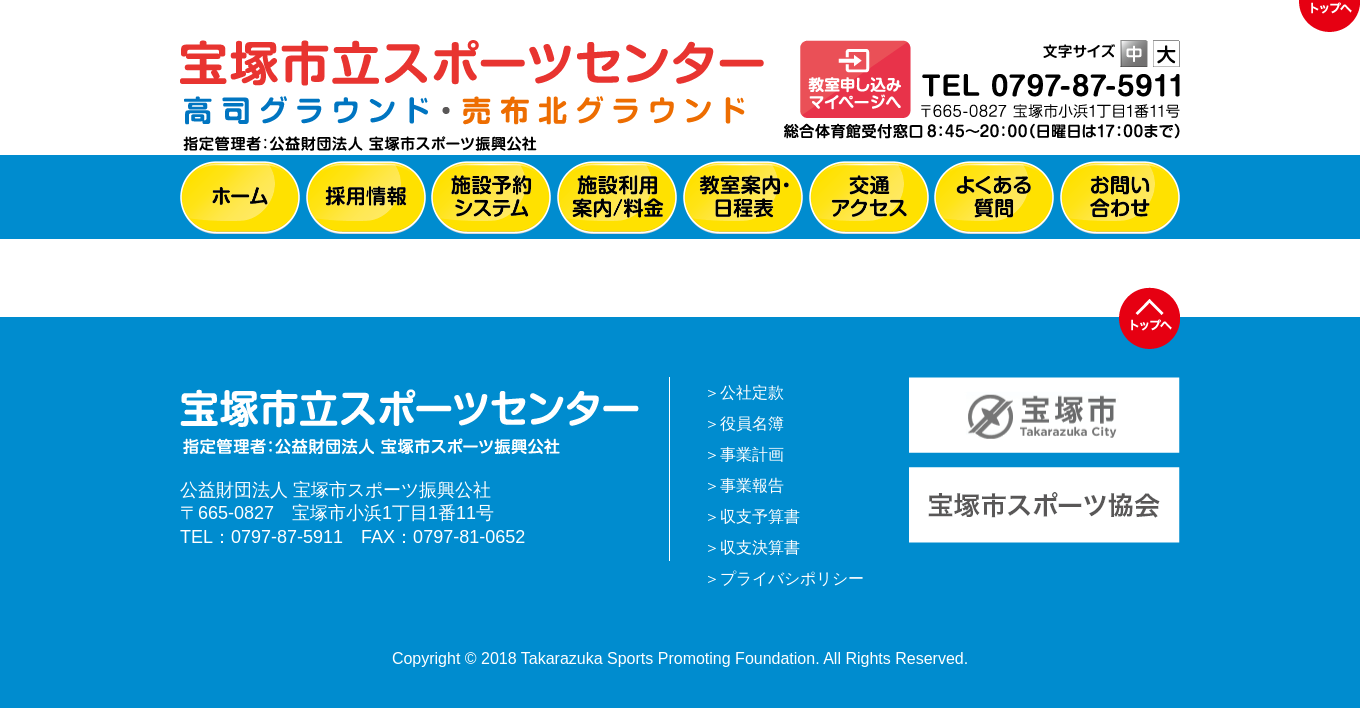  Describe the element at coordinates (760, 547) in the screenshot. I see `収支決算書` at that location.